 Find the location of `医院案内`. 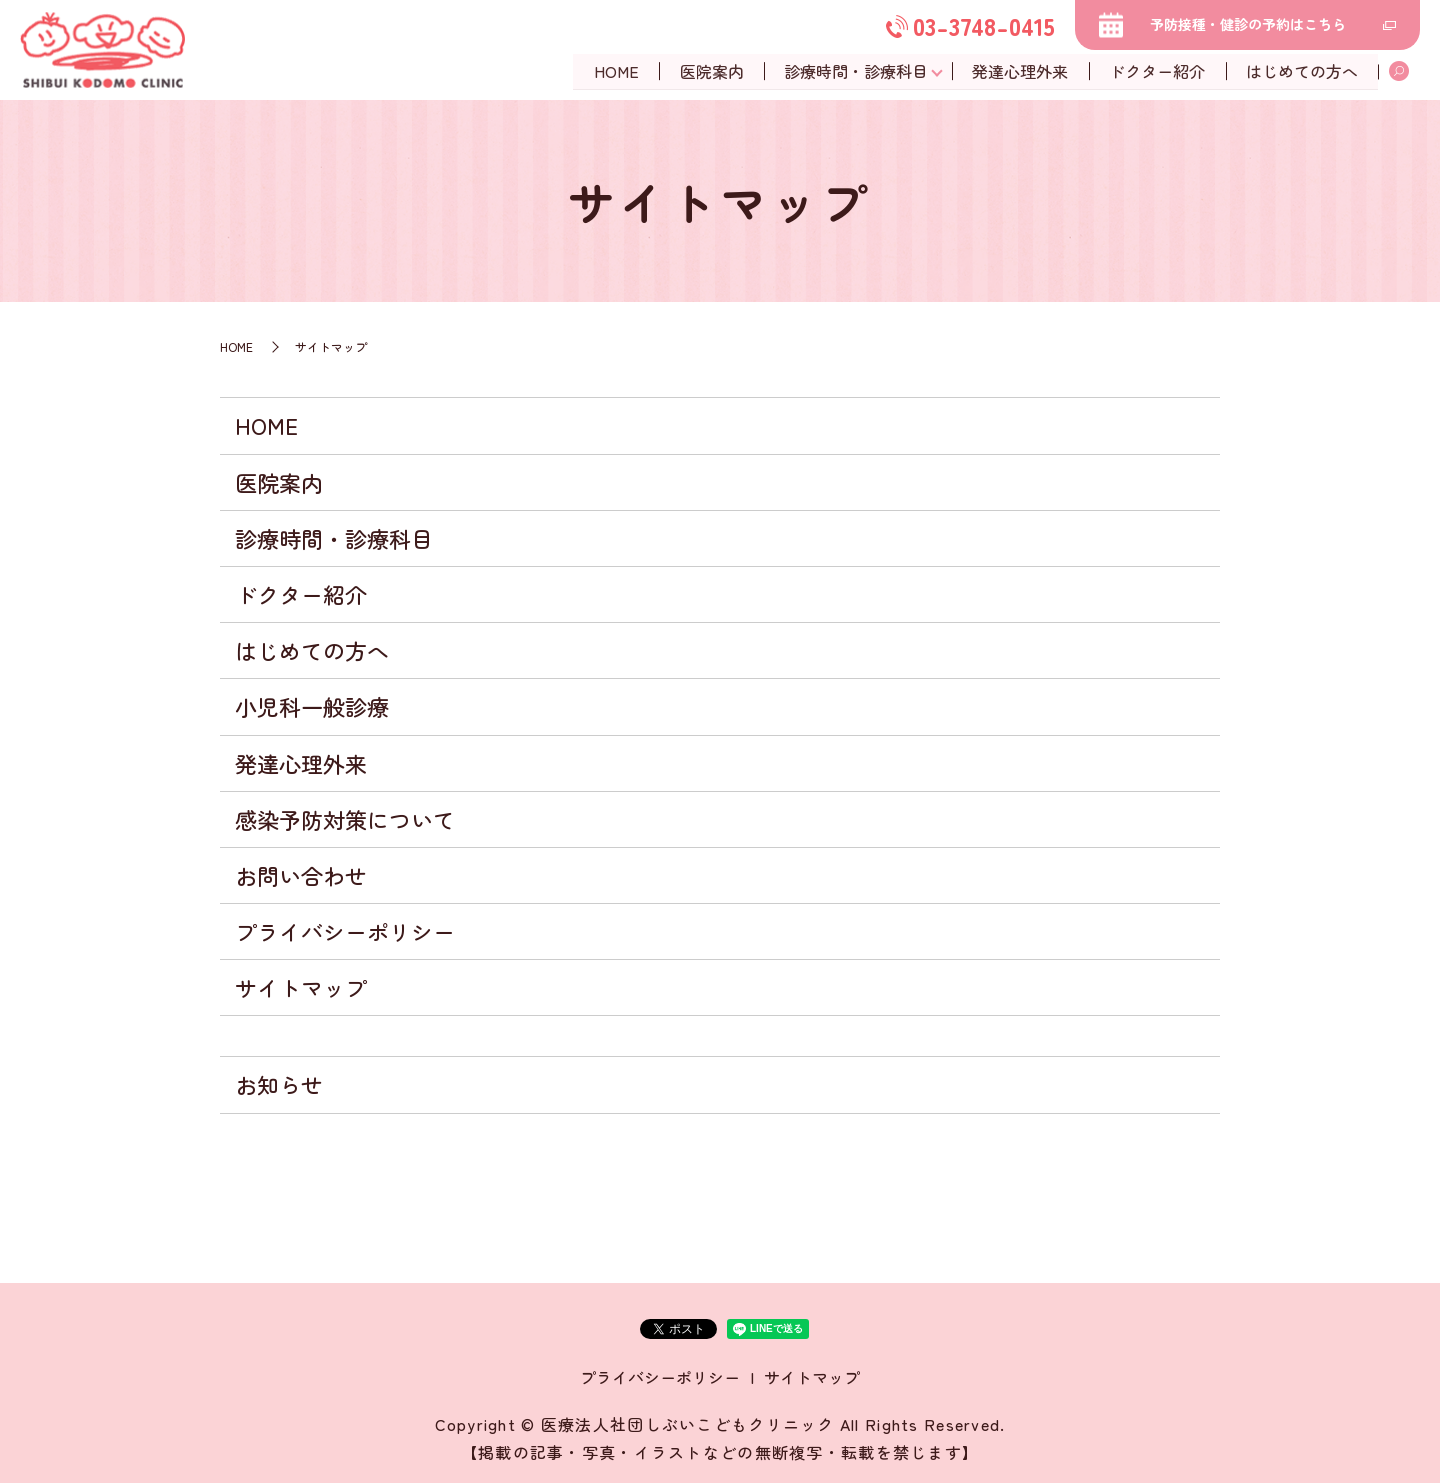

医院案内 is located at coordinates (708, 71).